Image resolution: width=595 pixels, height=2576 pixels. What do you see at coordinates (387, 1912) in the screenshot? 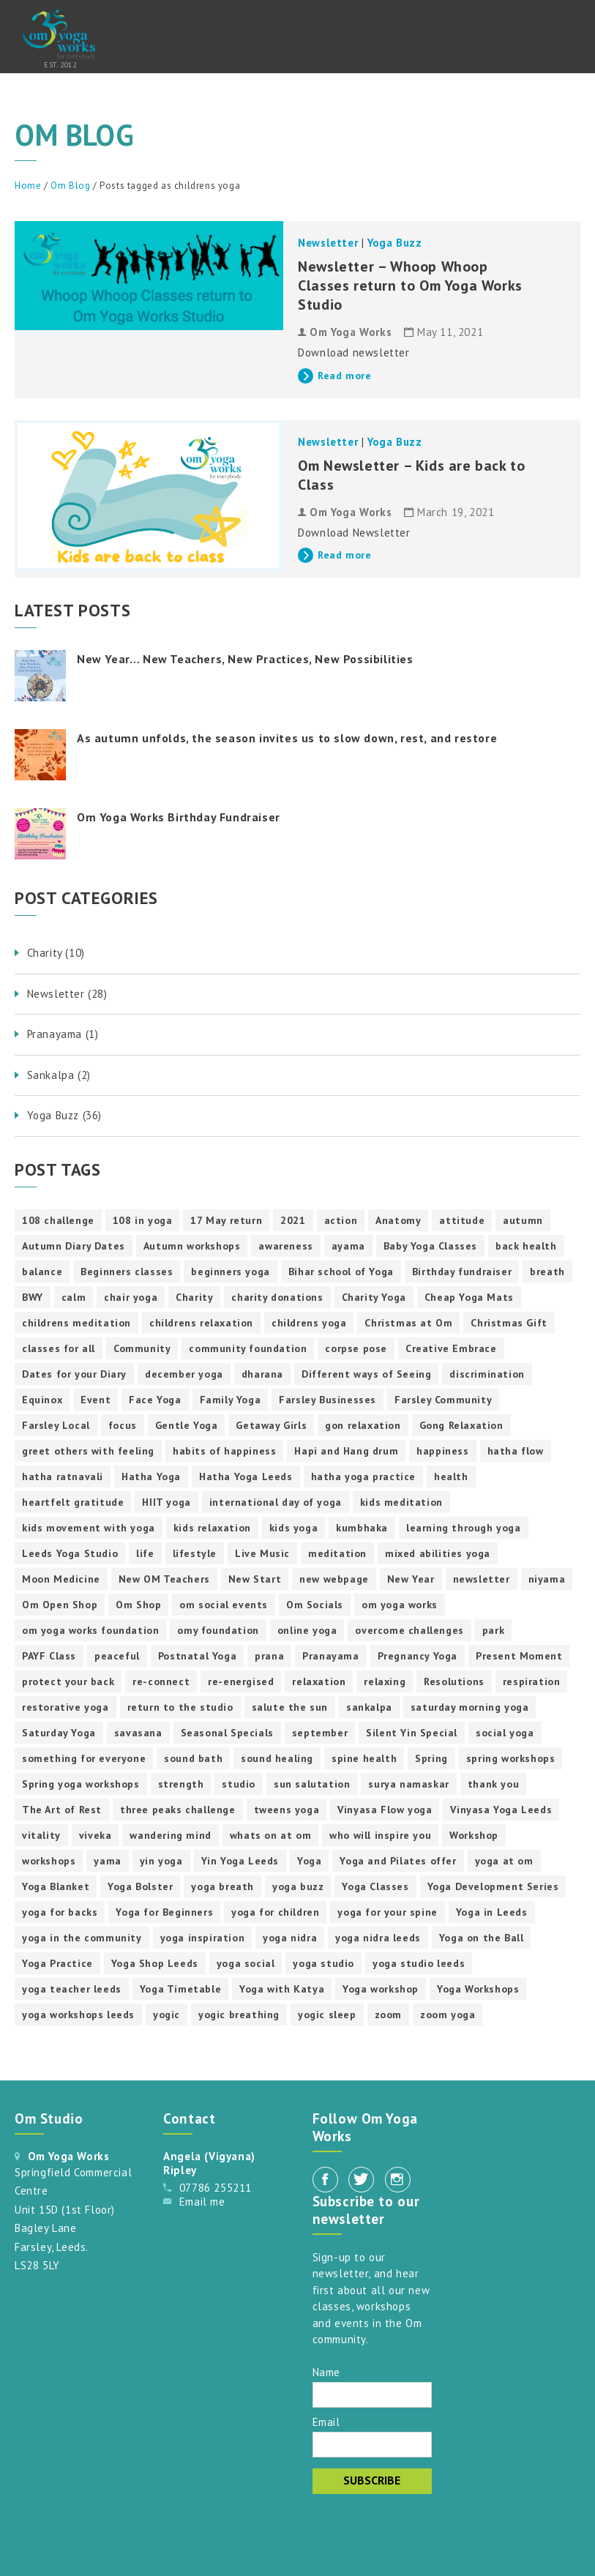
I see `yoga for your spine` at bounding box center [387, 1912].